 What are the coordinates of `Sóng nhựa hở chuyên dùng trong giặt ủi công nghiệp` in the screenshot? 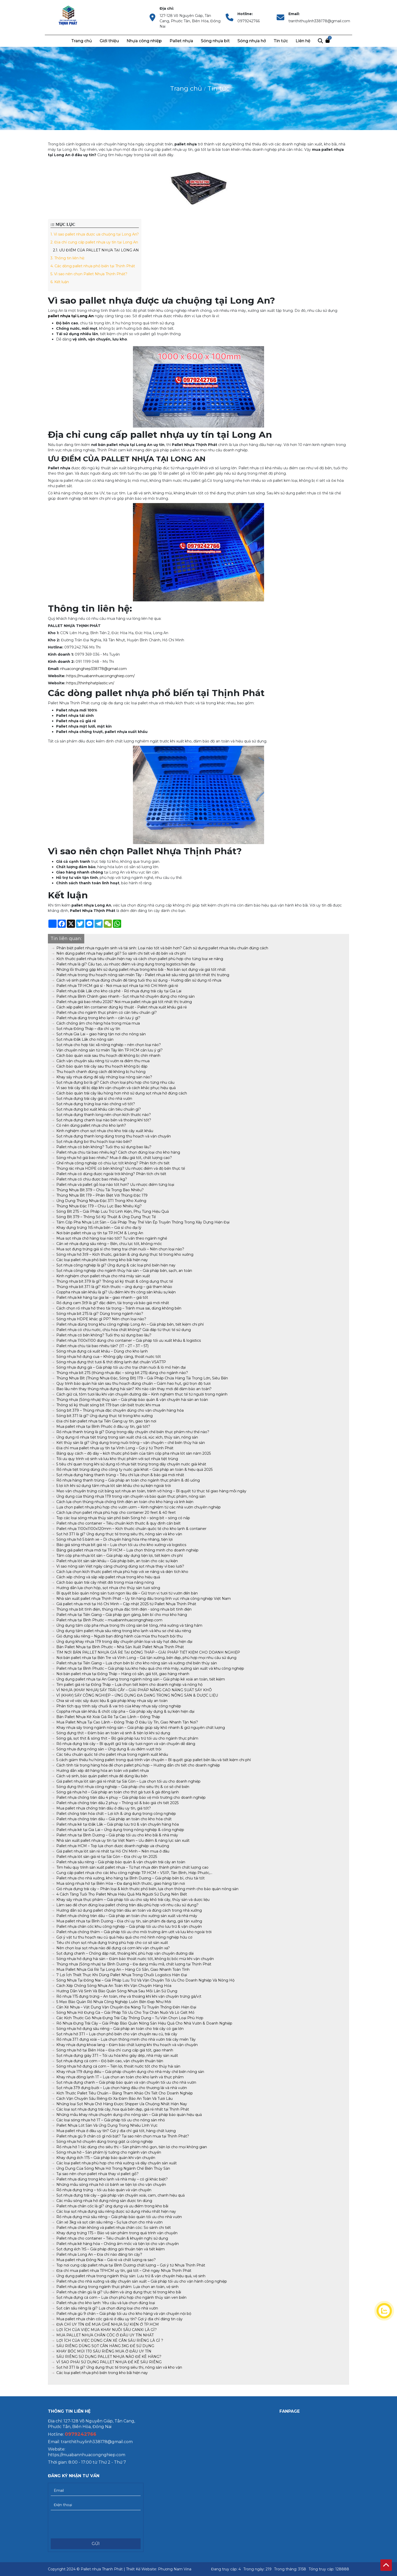 It's located at (102, 2141).